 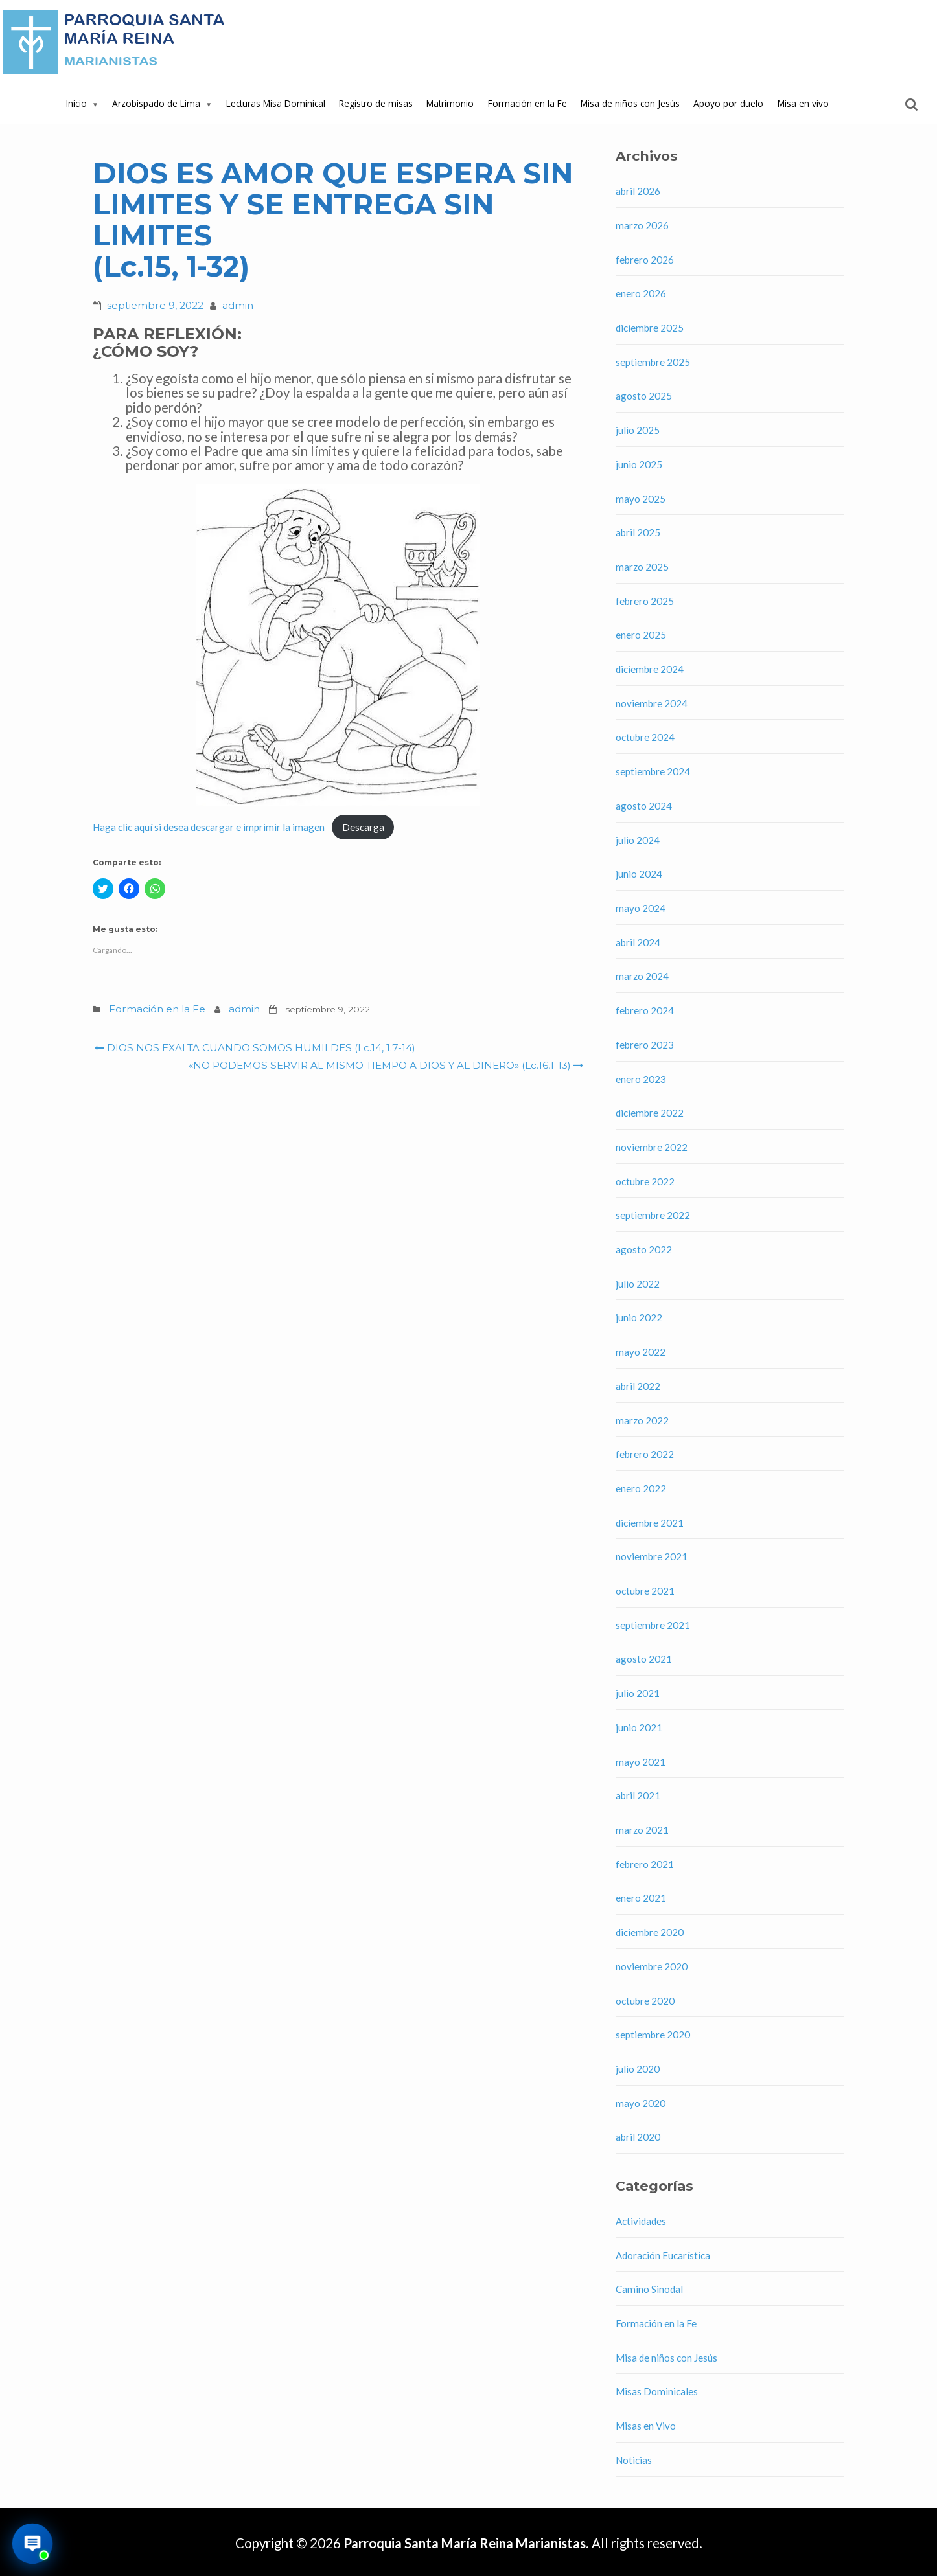 What do you see at coordinates (645, 1864) in the screenshot?
I see `febrero 2021` at bounding box center [645, 1864].